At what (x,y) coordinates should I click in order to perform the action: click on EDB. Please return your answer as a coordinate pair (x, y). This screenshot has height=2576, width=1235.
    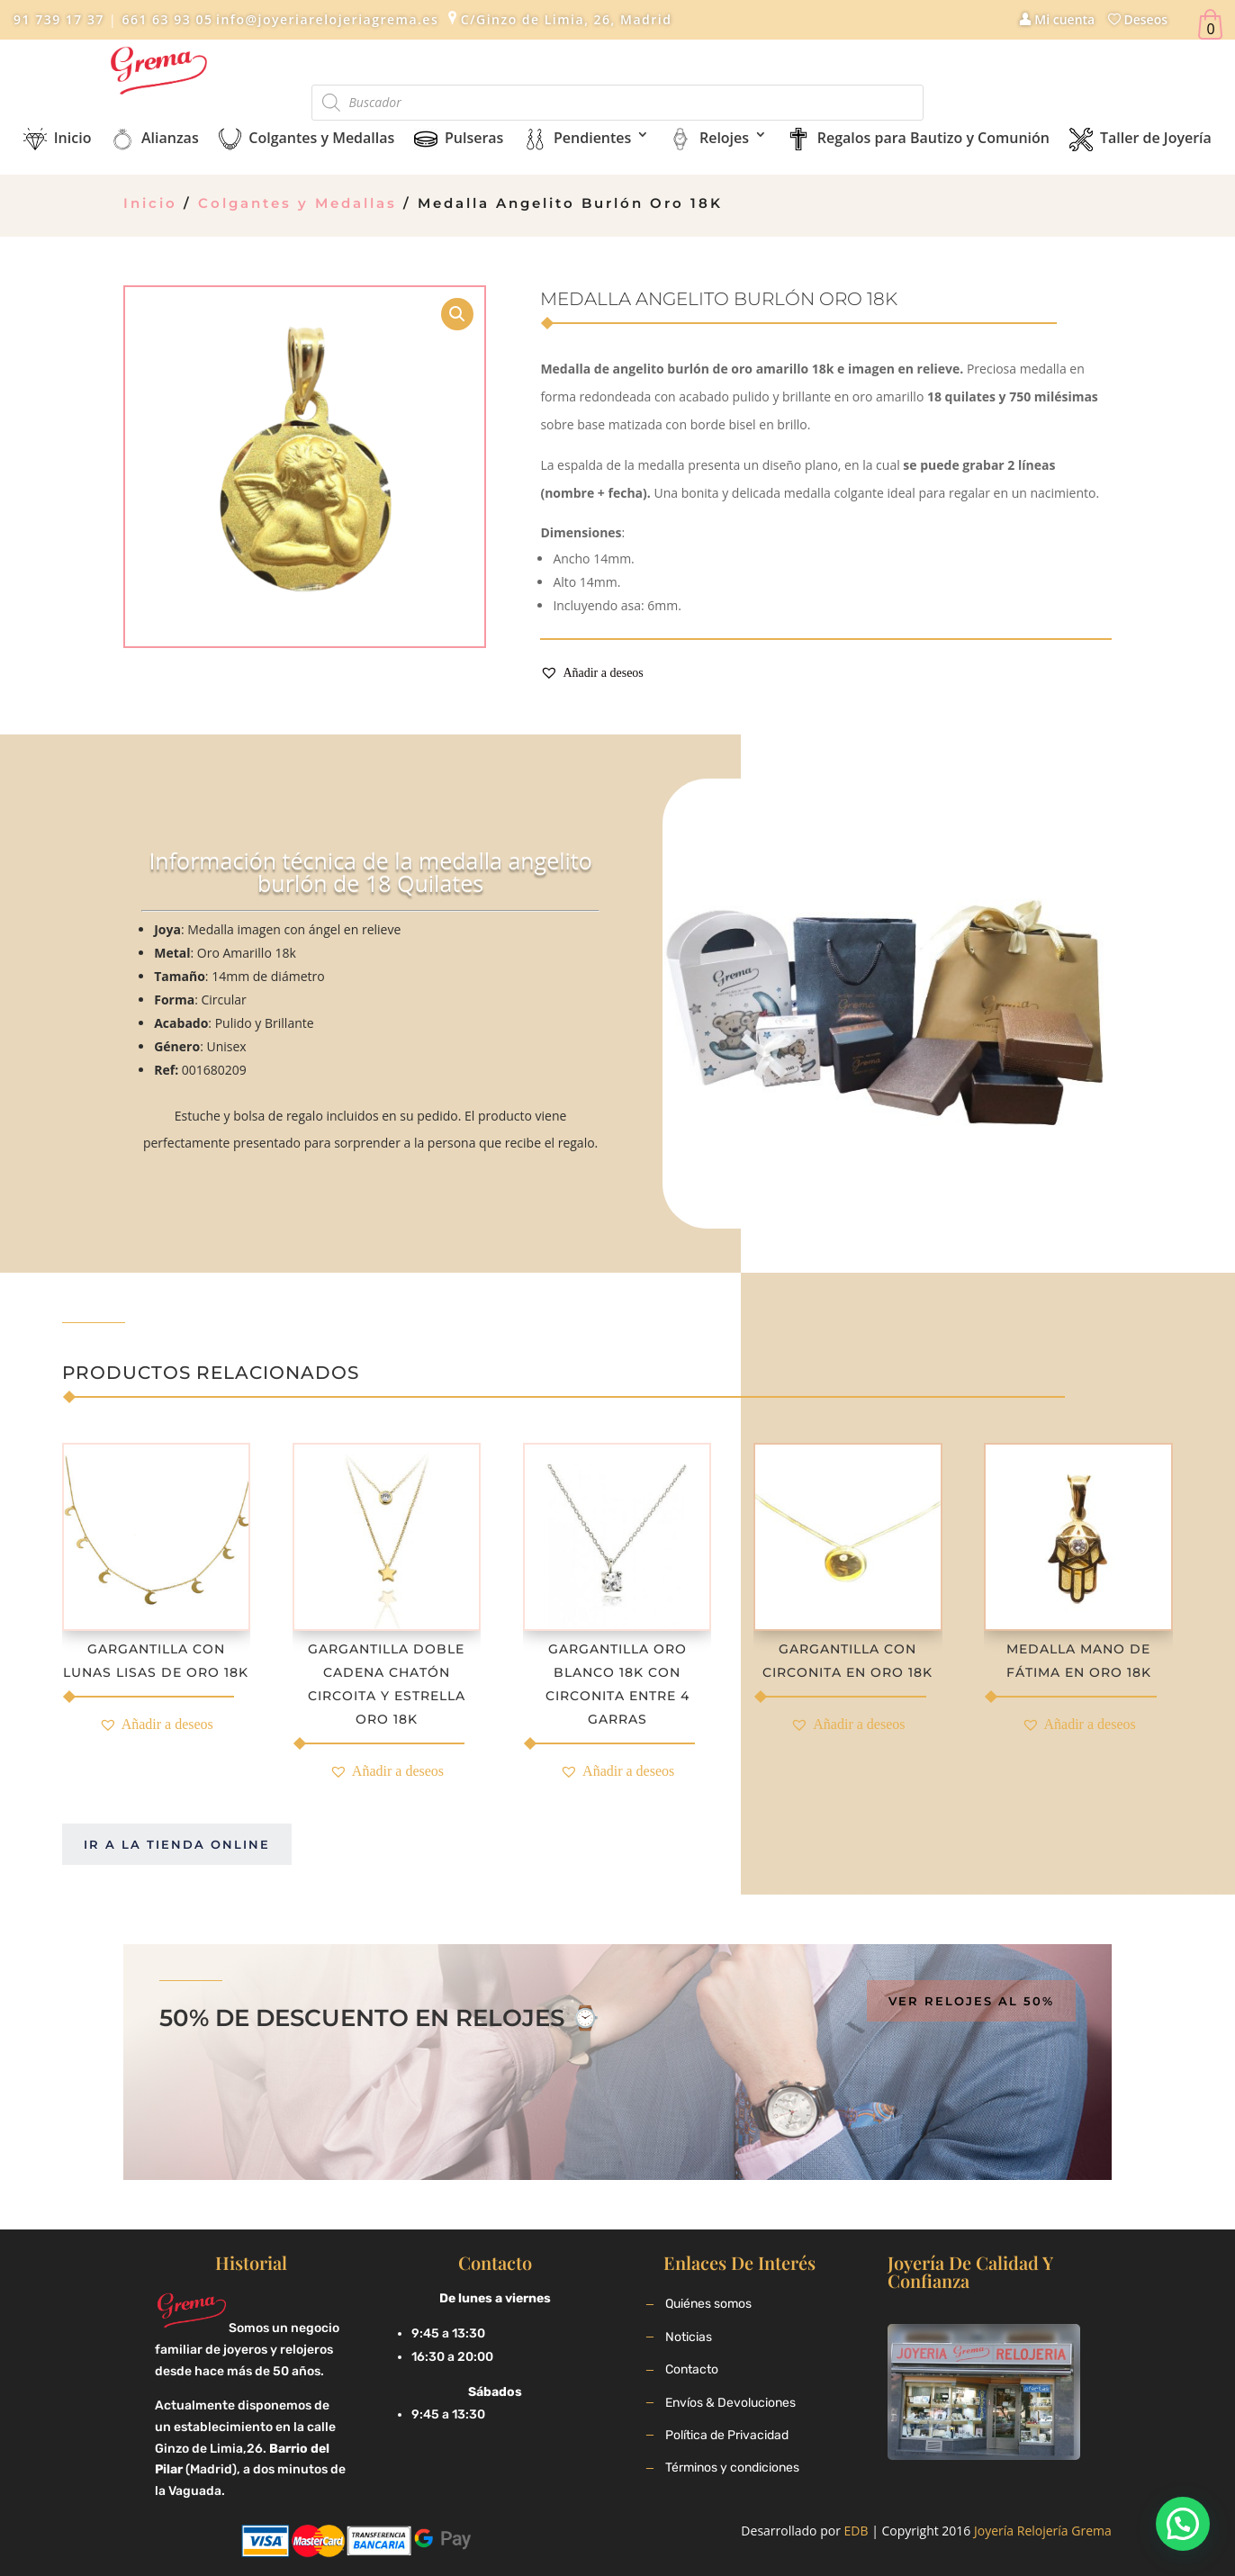
    Looking at the image, I should click on (856, 2530).